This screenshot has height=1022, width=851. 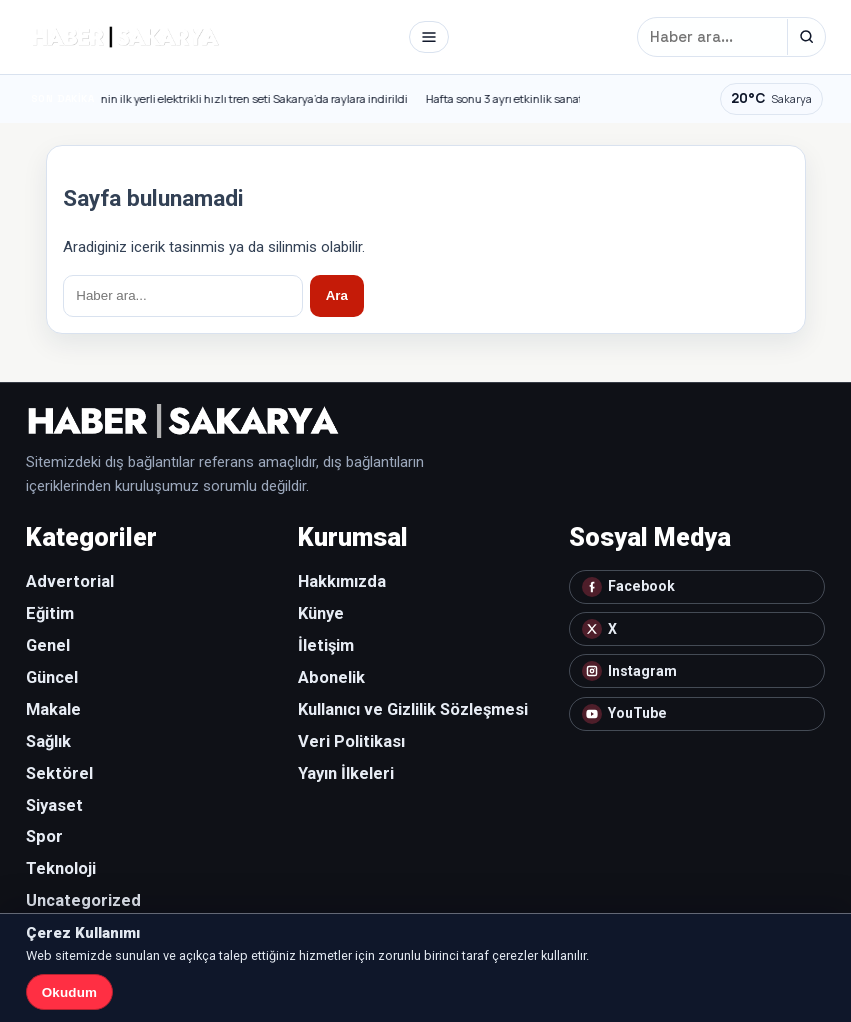 What do you see at coordinates (342, 581) in the screenshot?
I see `Hakkımızda` at bounding box center [342, 581].